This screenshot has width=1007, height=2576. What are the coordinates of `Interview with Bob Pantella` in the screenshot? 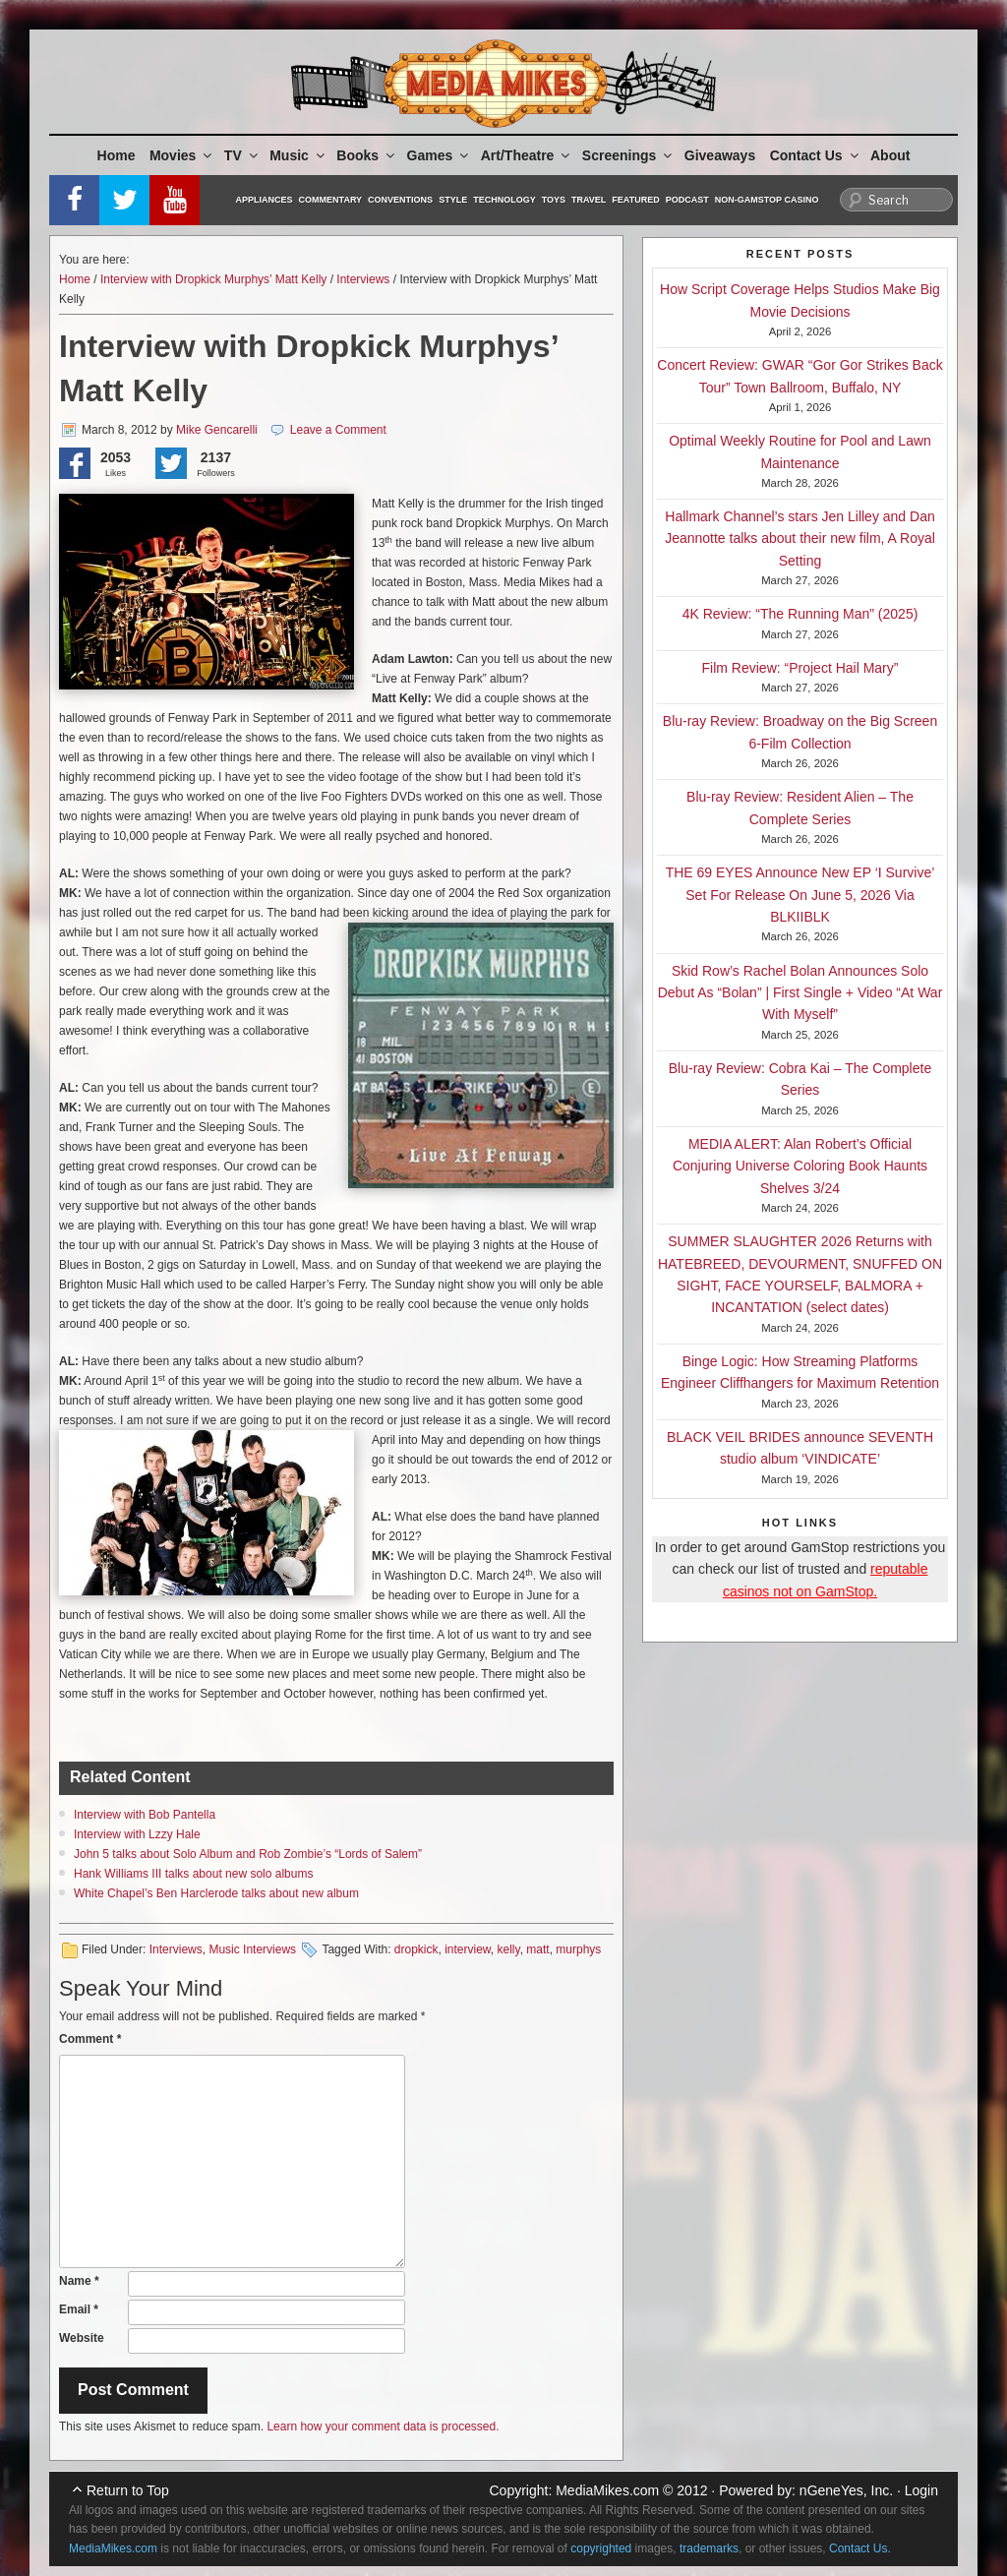 It's located at (144, 1815).